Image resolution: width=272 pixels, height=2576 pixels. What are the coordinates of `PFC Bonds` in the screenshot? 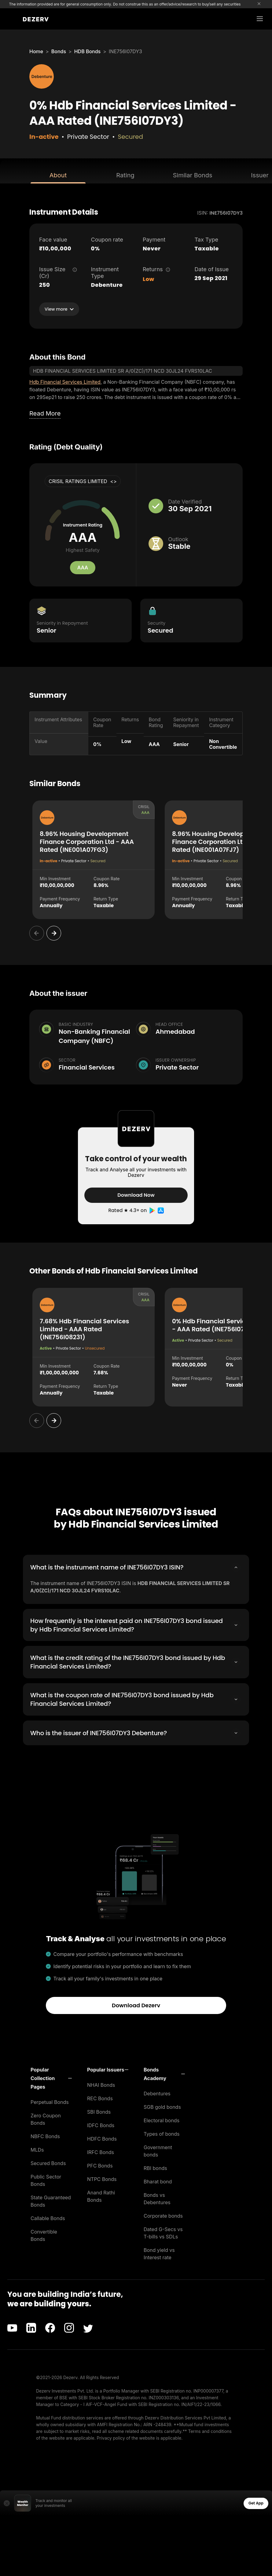 It's located at (100, 2165).